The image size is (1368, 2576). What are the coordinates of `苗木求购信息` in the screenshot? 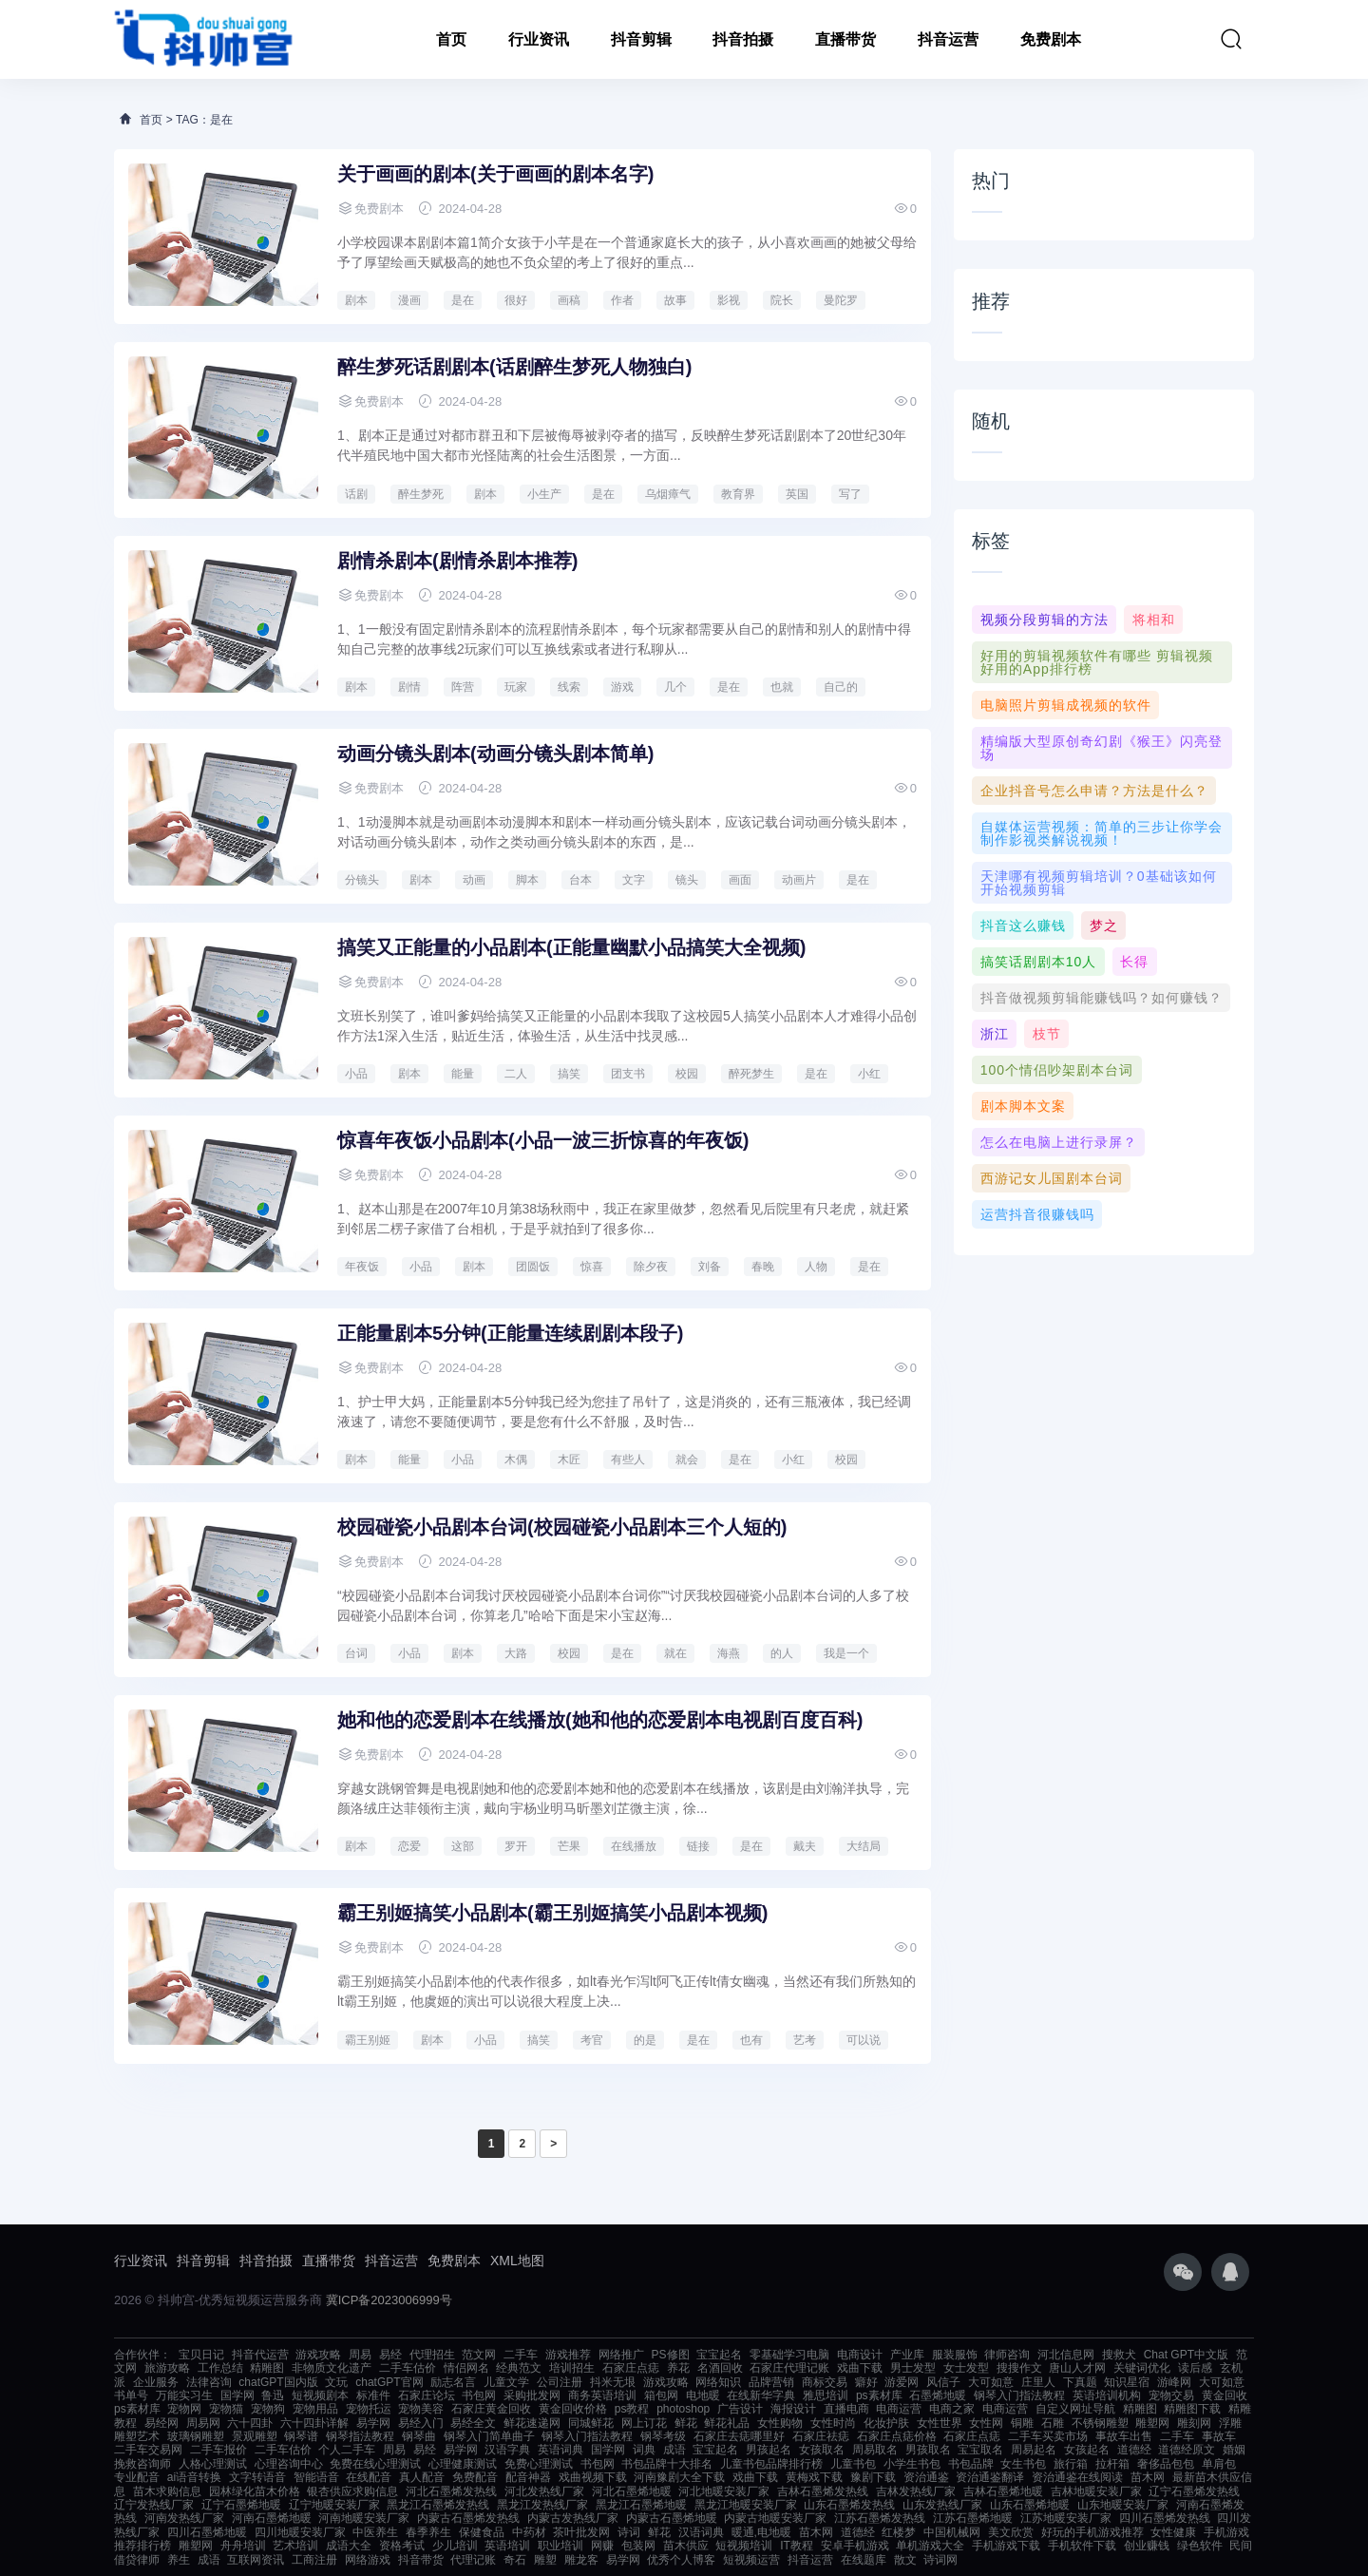 It's located at (167, 2491).